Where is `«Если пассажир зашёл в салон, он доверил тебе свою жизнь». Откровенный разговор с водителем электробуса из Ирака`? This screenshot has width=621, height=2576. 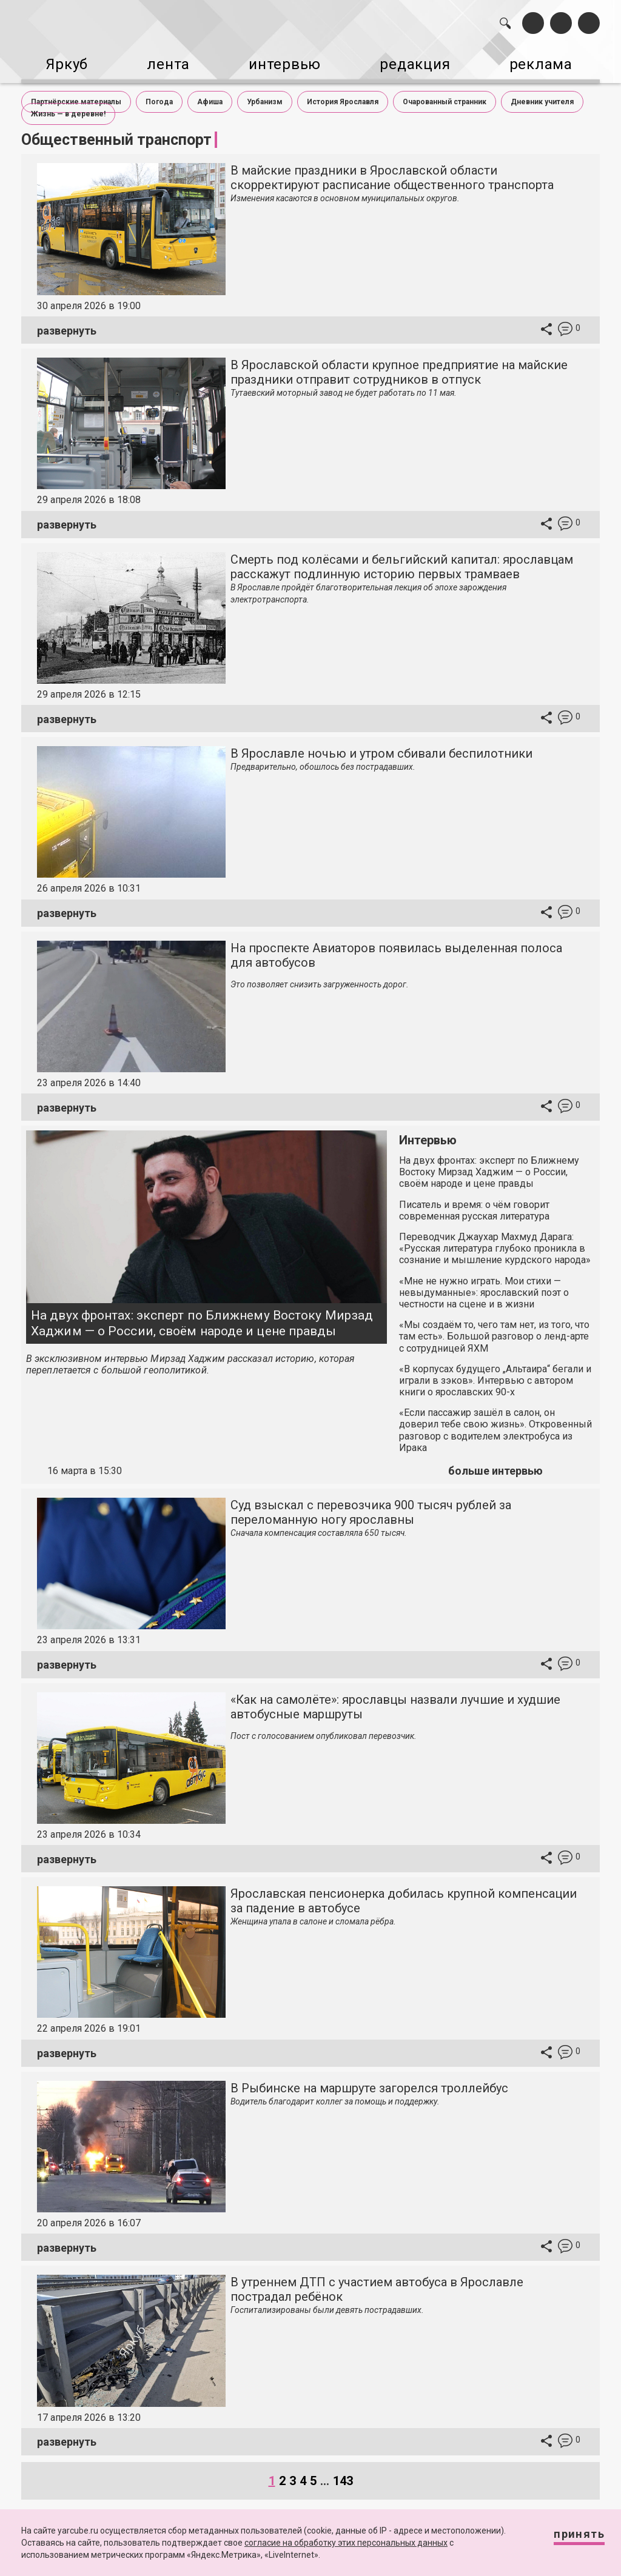 «Если пассажир зашёл в салон, он доверил тебе свою жизнь». Откровенный разговор с водителем электробуса из Ирака is located at coordinates (495, 1421).